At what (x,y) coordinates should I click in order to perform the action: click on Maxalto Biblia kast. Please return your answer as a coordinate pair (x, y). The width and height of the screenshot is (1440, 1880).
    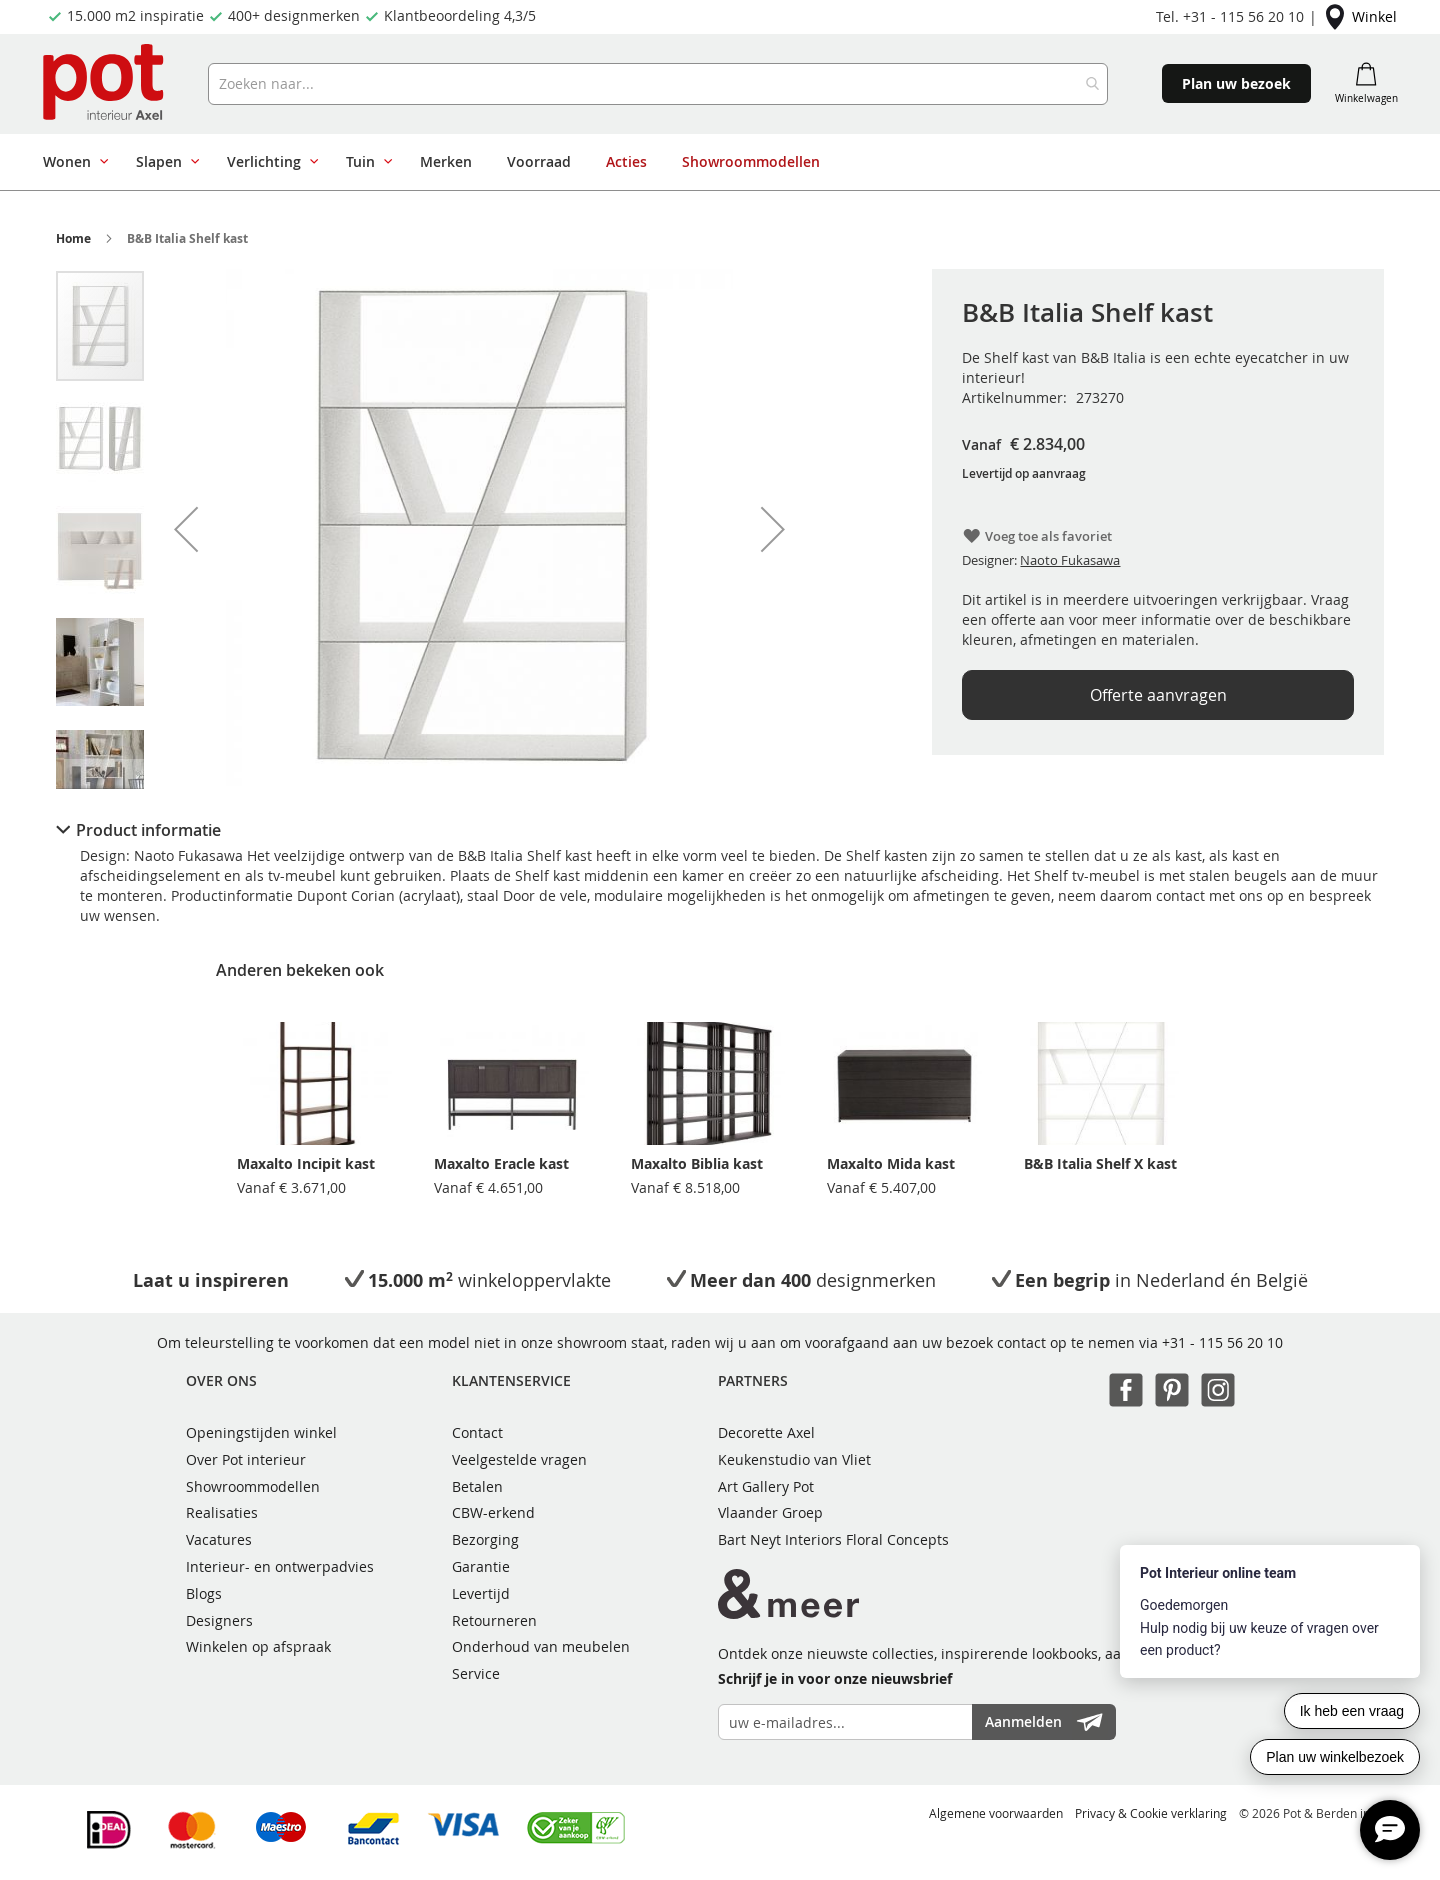
    Looking at the image, I should click on (697, 1163).